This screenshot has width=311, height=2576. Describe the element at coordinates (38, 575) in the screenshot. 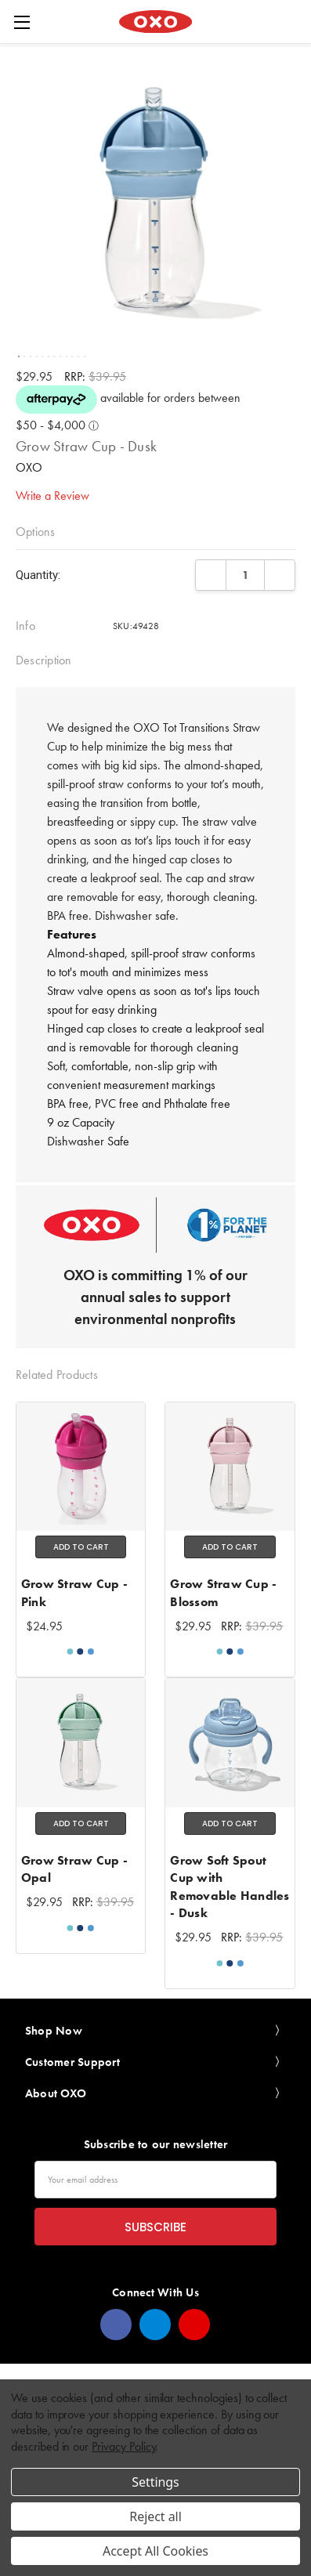

I see `Quantity:` at that location.